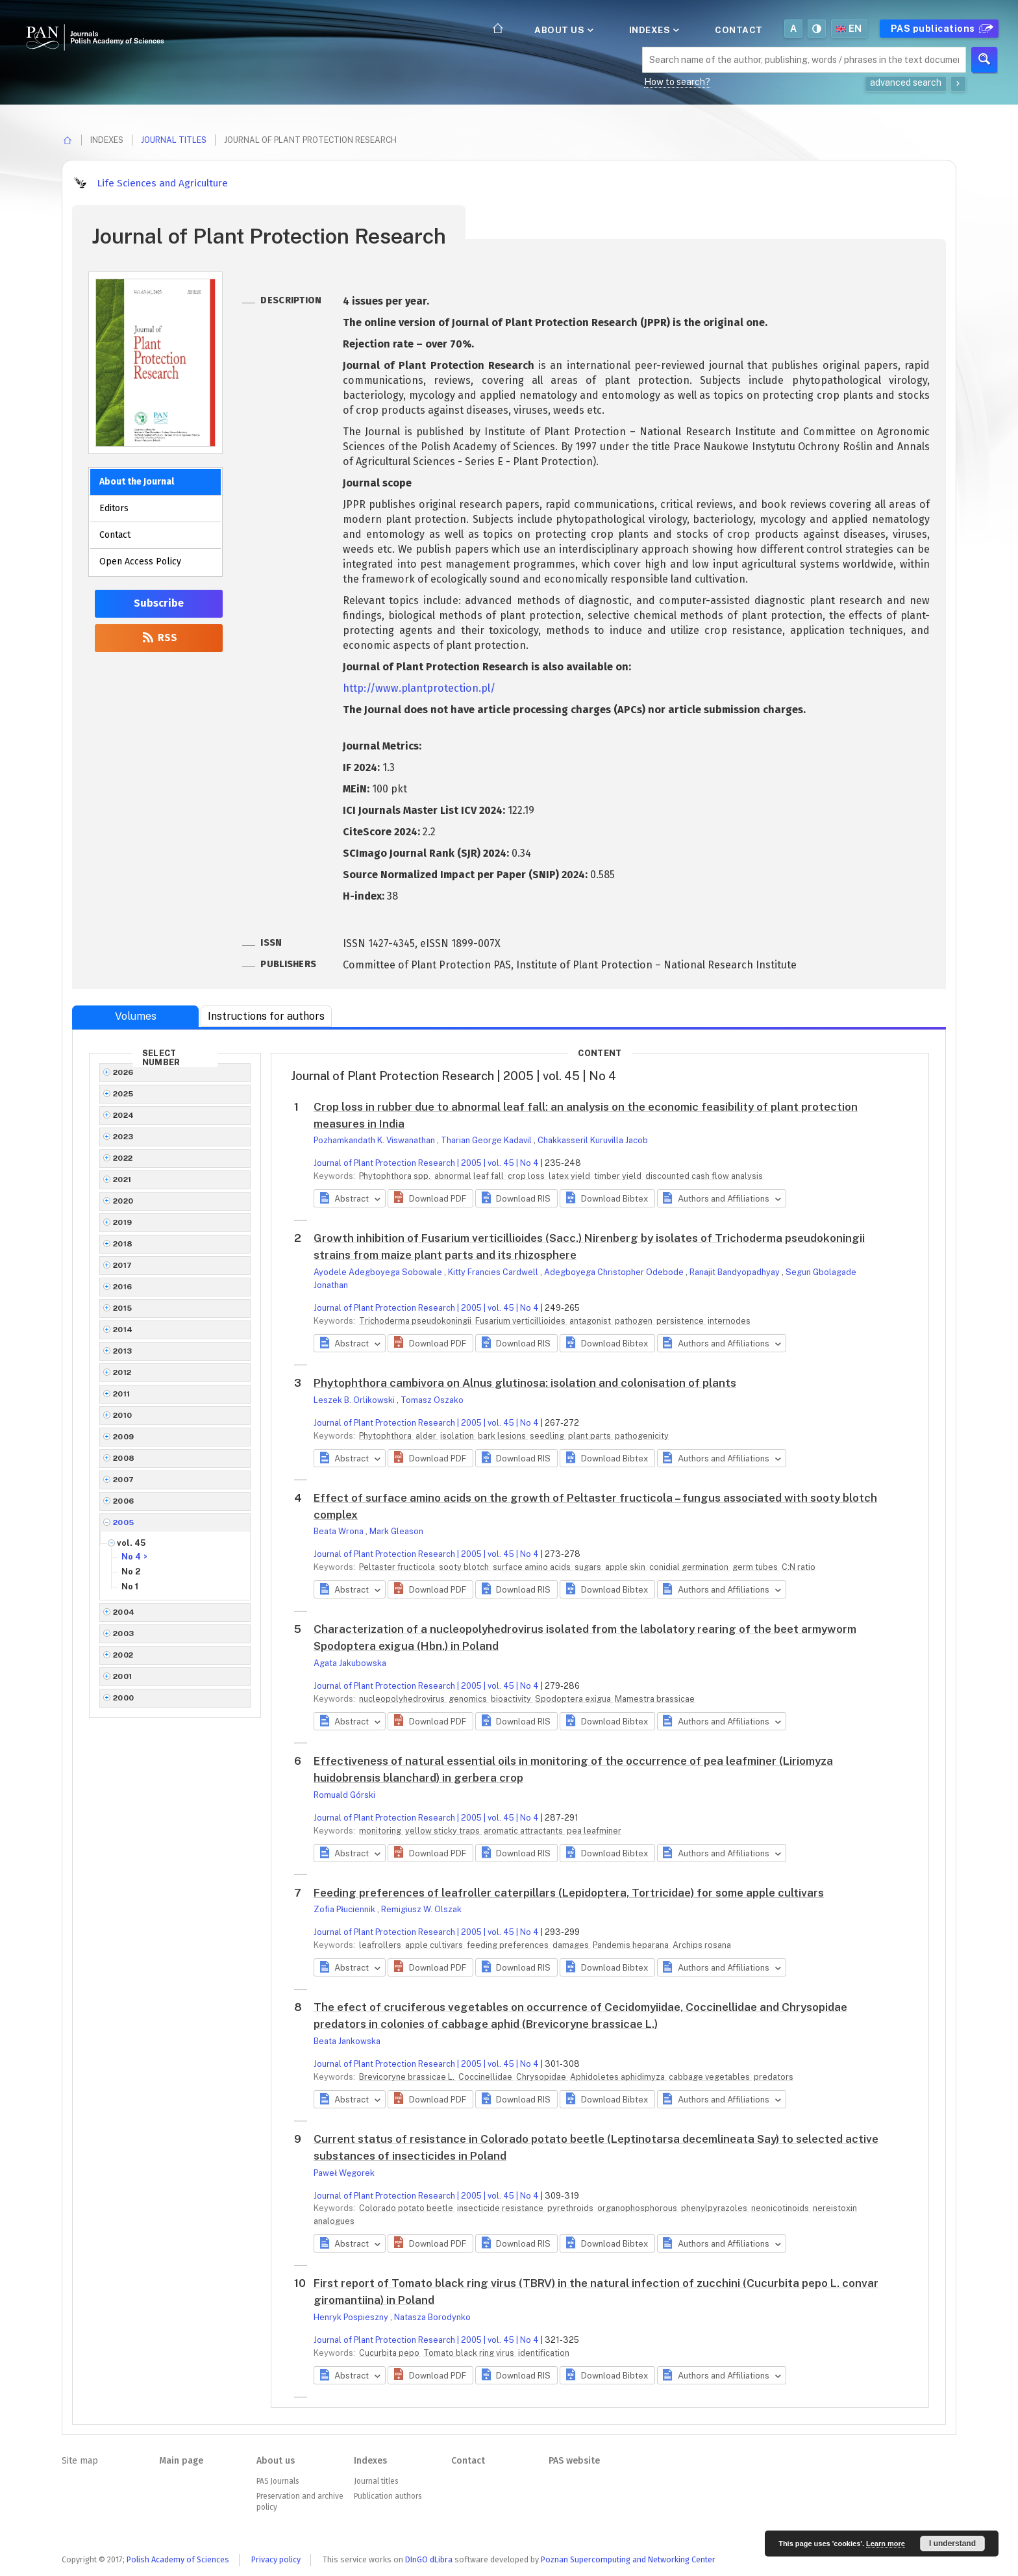  What do you see at coordinates (355, 1400) in the screenshot?
I see `Leszek B. Orlikowski` at bounding box center [355, 1400].